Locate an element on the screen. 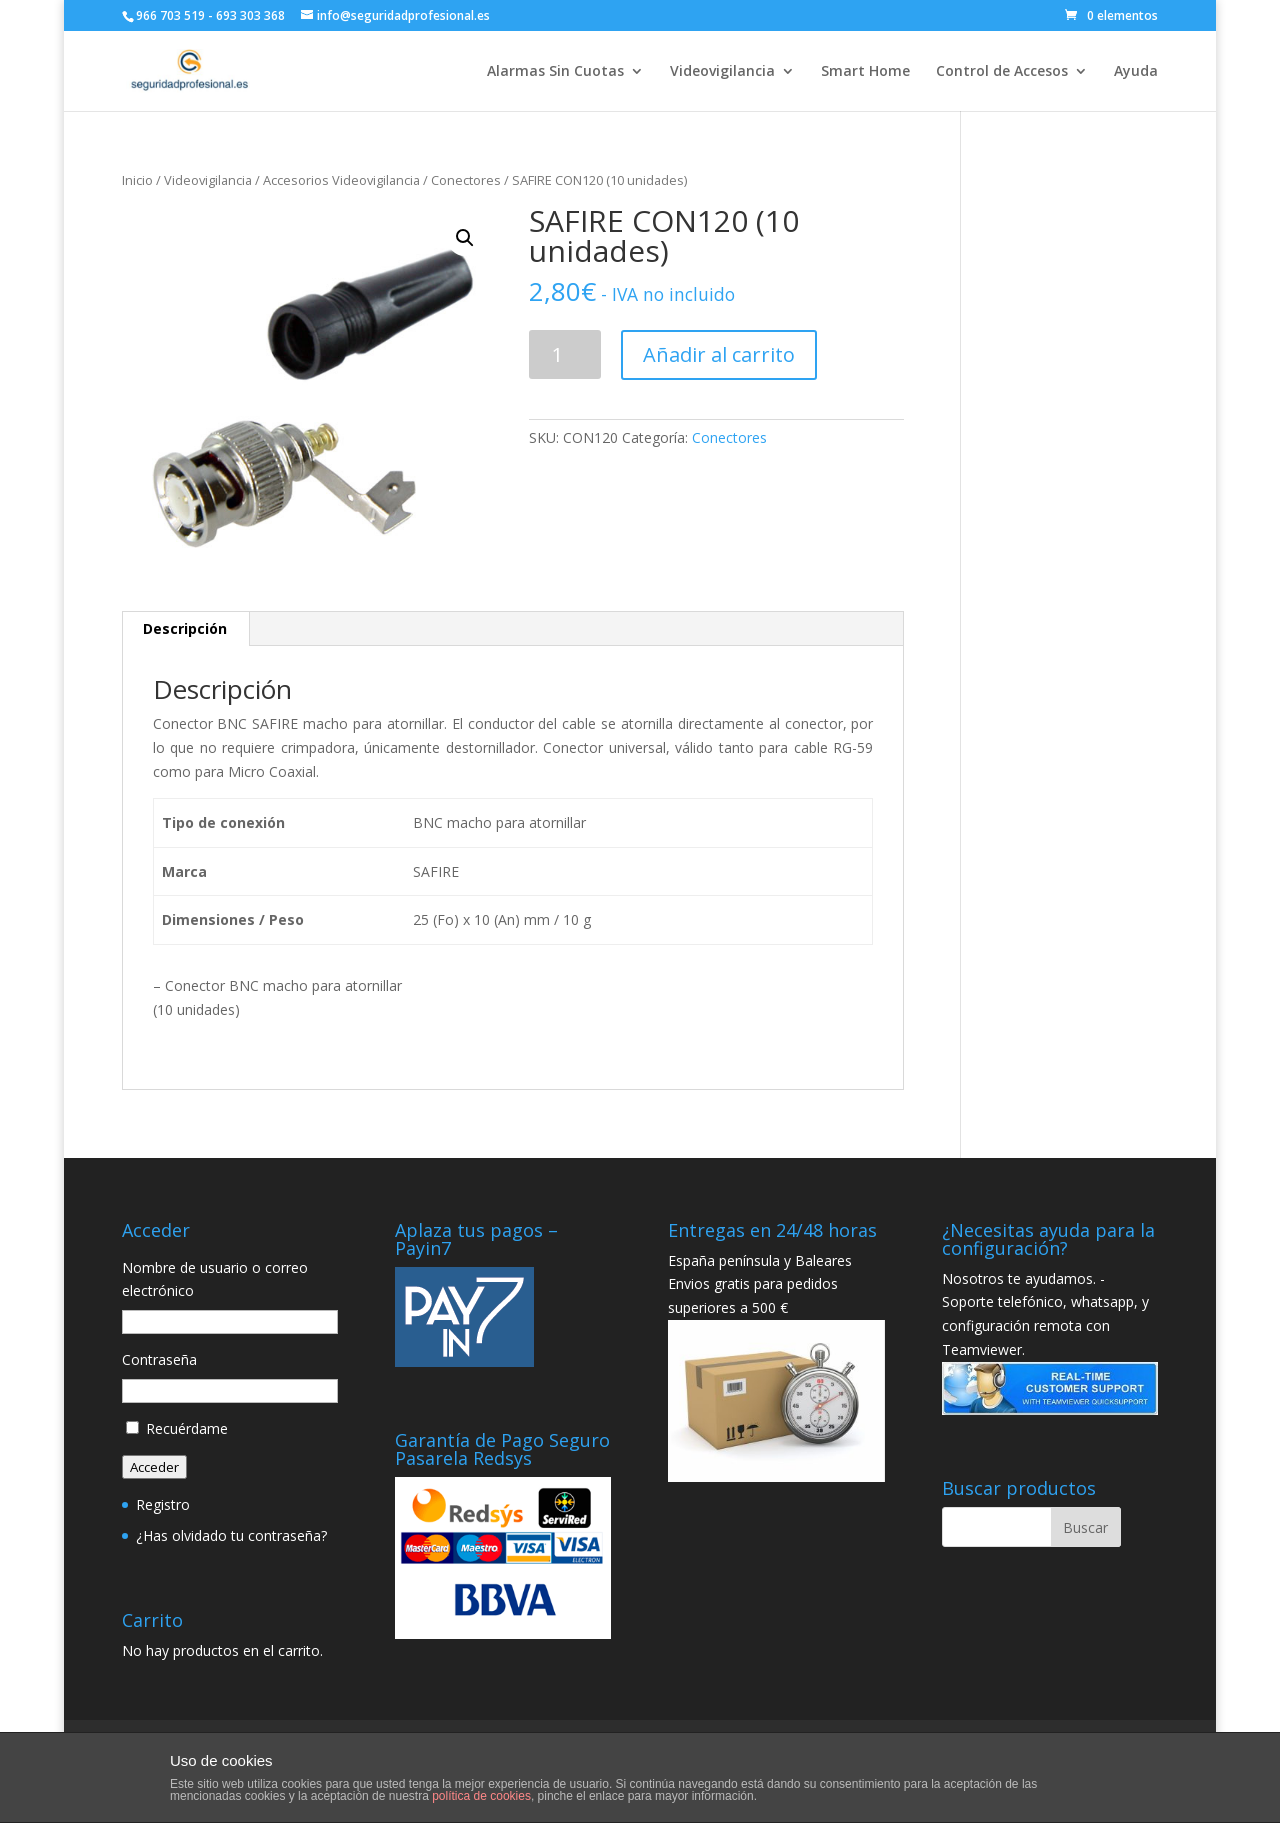  Videovigilancia is located at coordinates (722, 72).